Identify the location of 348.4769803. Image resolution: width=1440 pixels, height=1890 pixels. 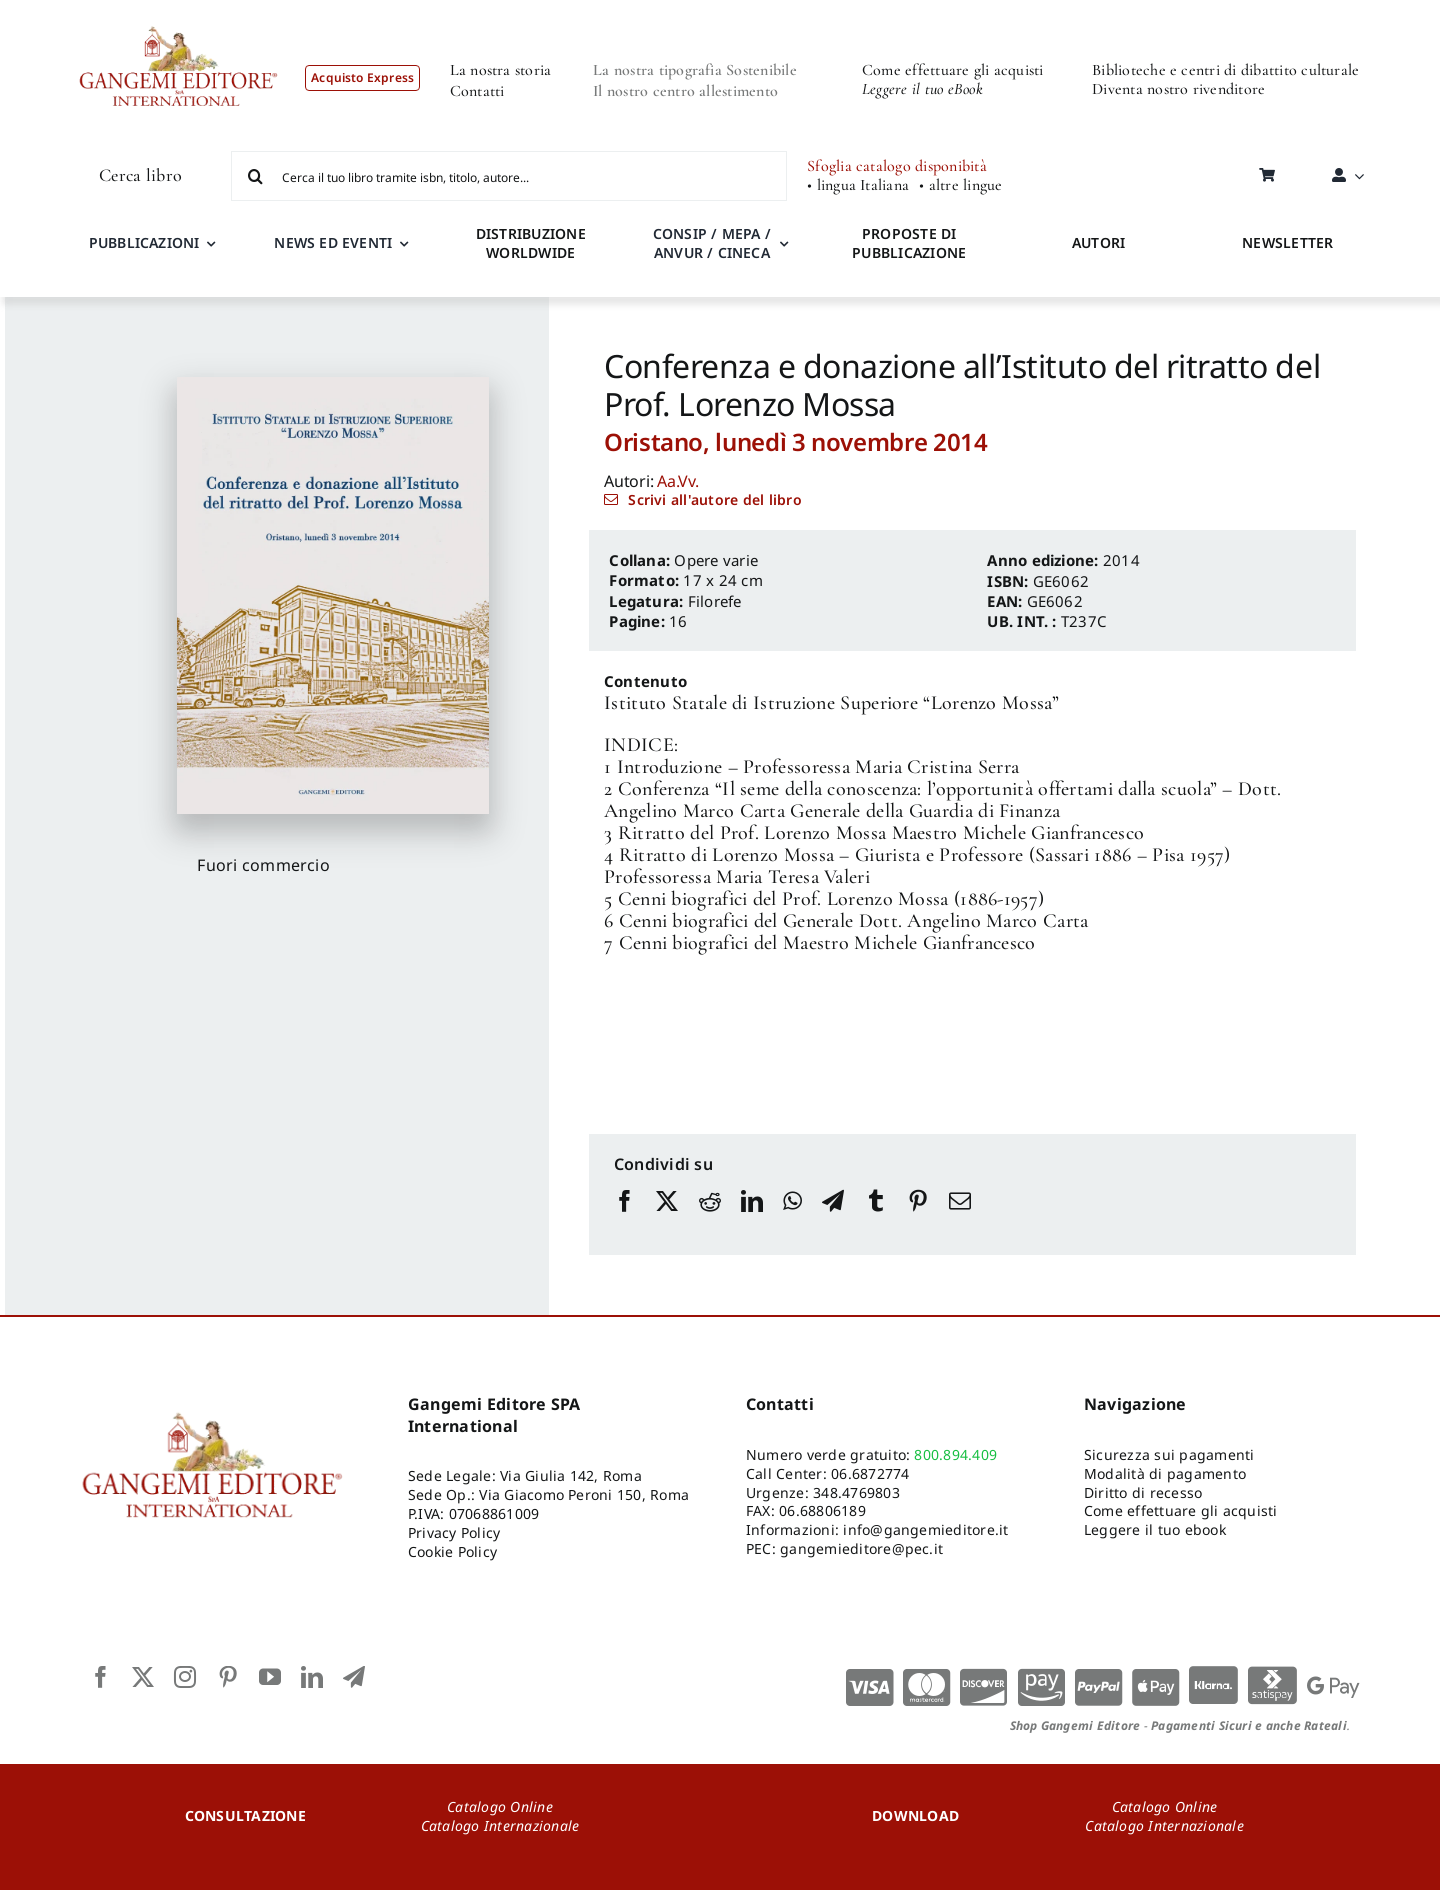
(856, 1492).